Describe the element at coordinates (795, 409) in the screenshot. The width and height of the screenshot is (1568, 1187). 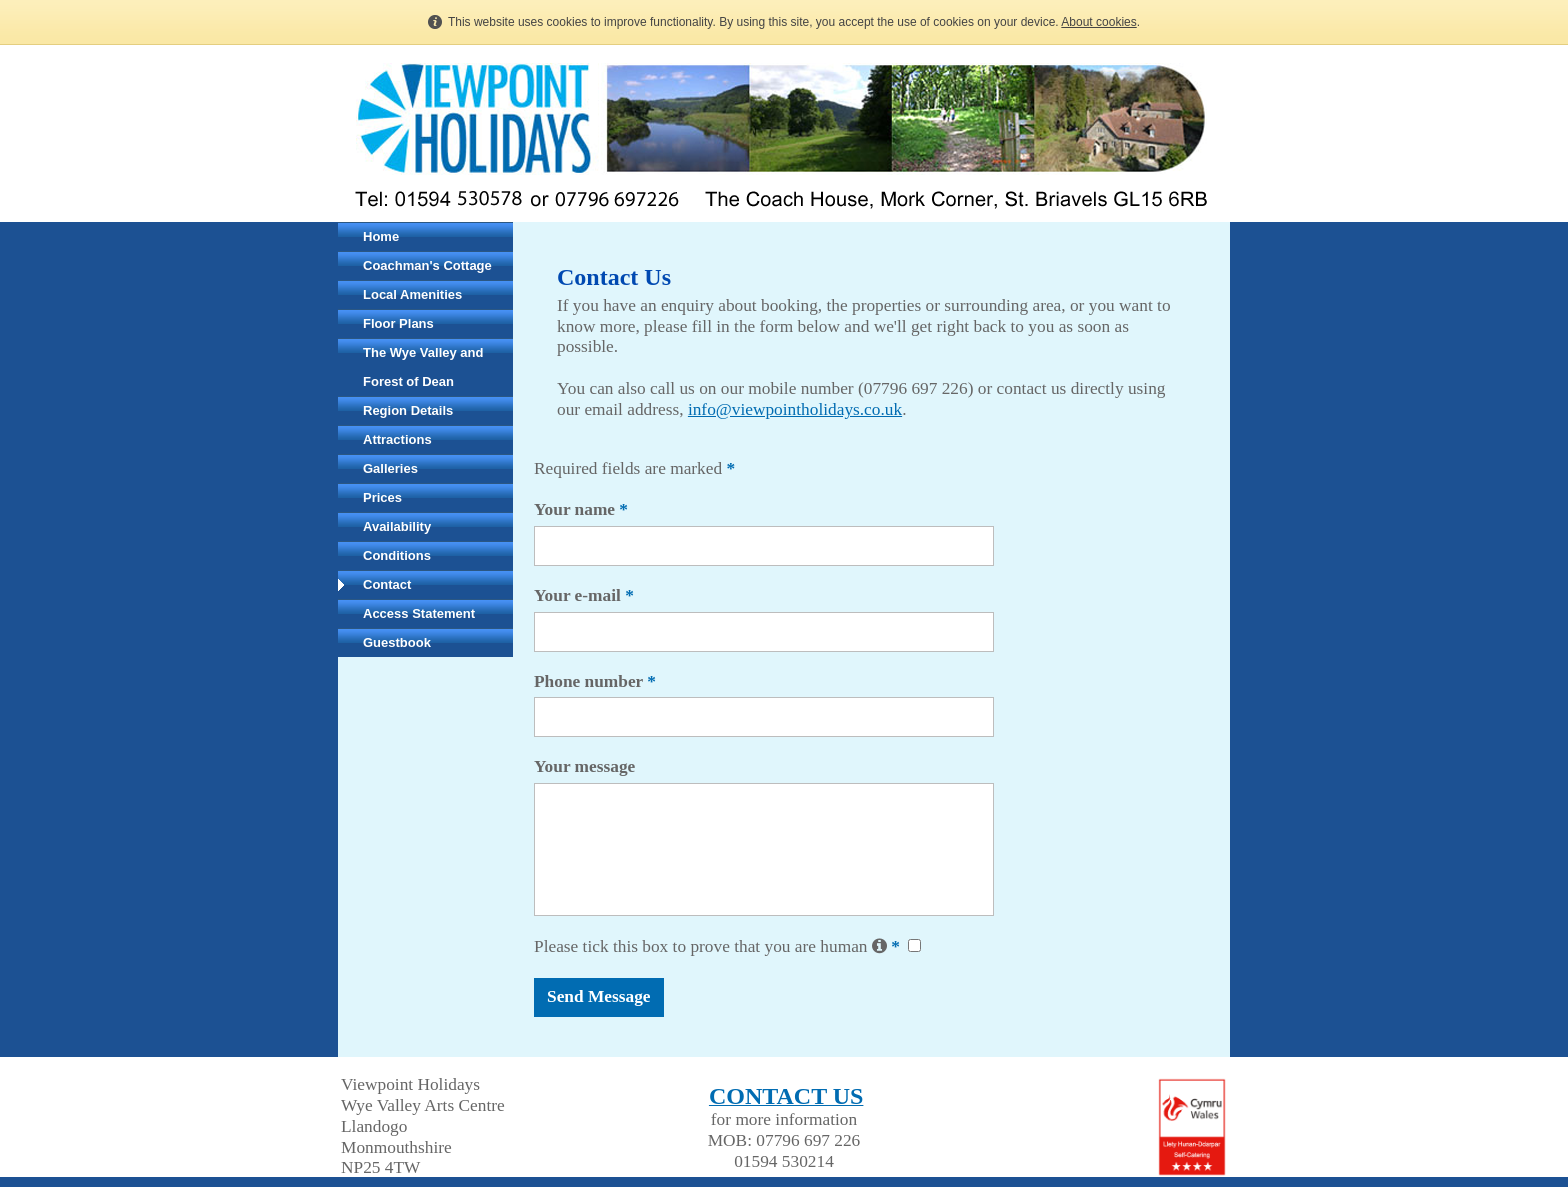
I see `info@viewpointholidays.co.uk` at that location.